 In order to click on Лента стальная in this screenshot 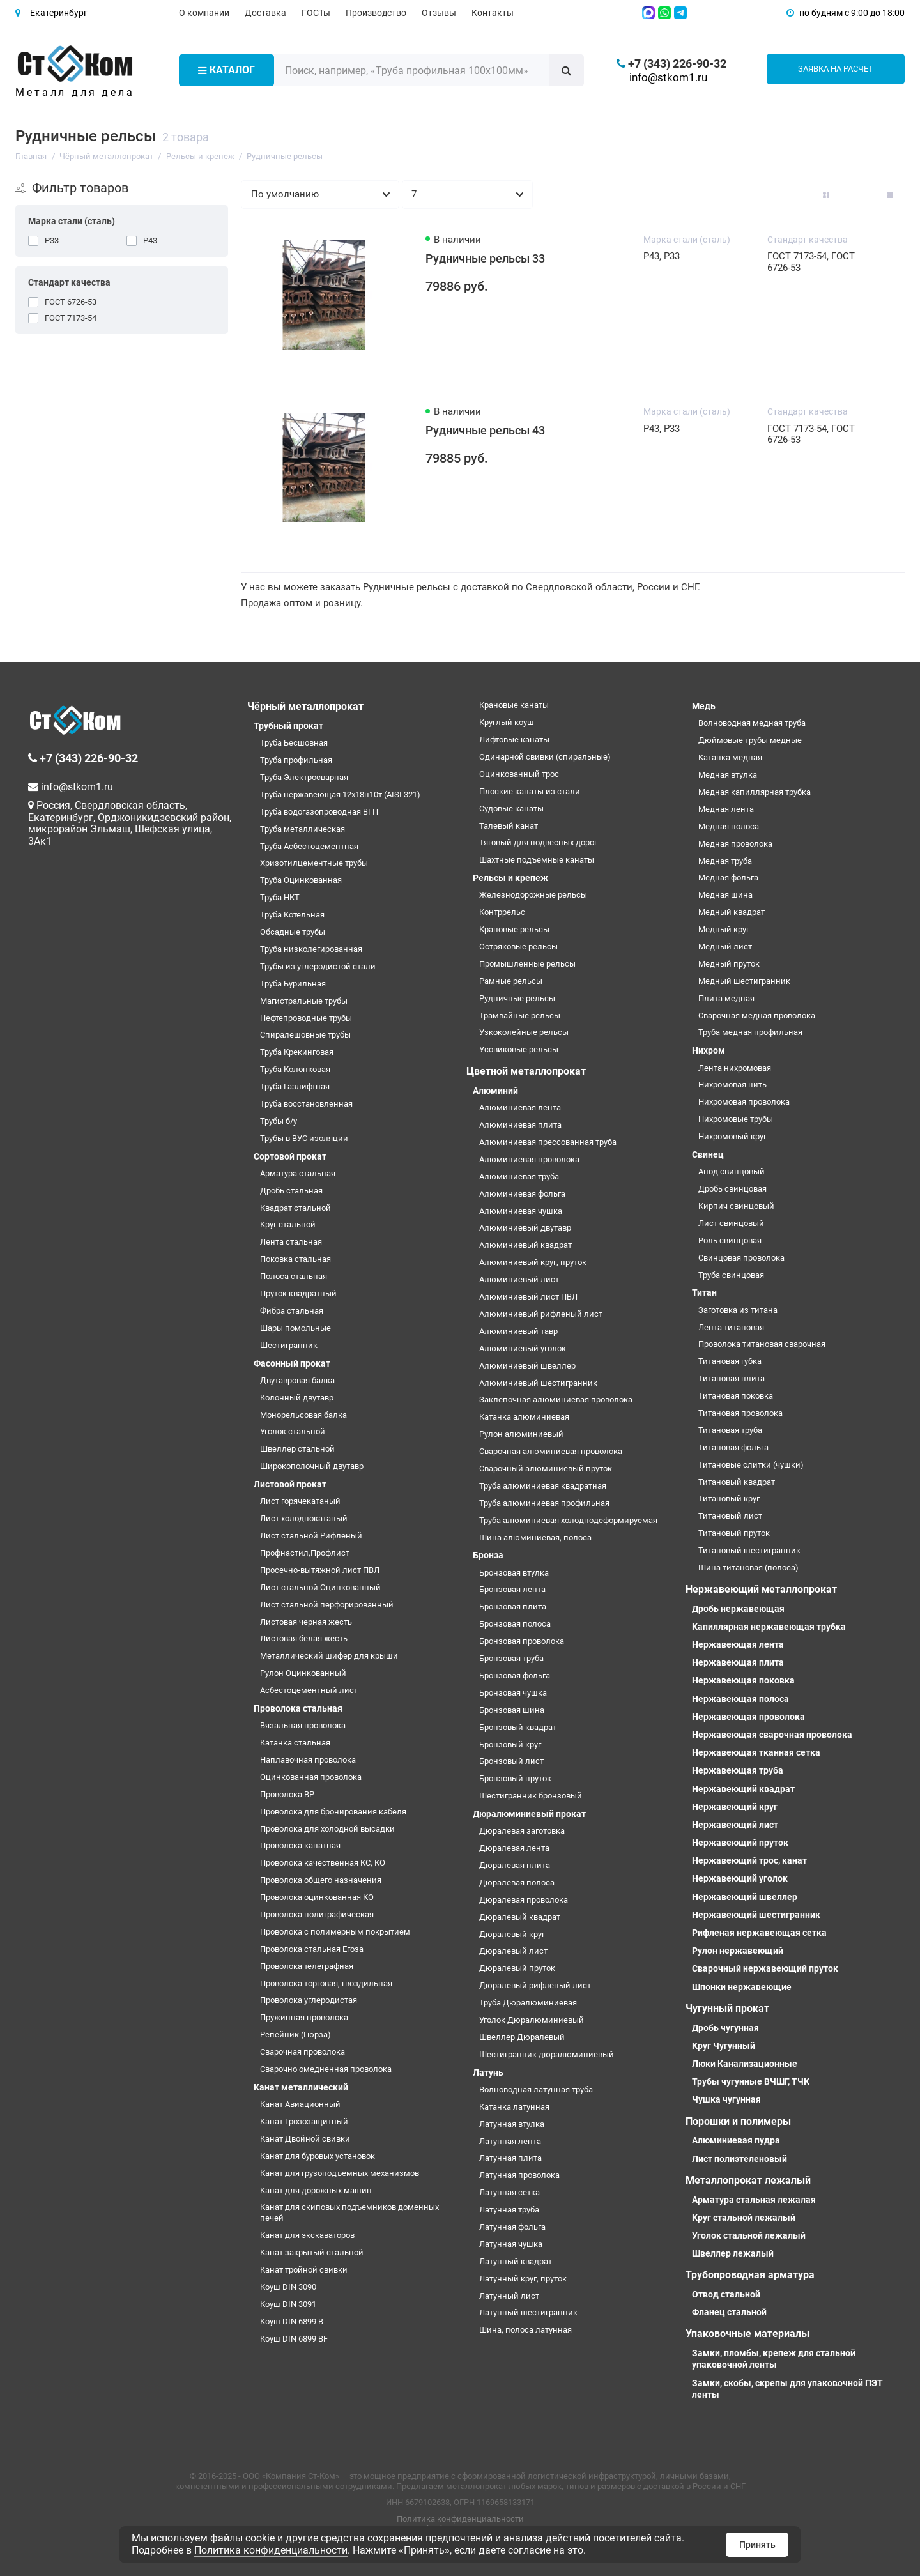, I will do `click(291, 1241)`.